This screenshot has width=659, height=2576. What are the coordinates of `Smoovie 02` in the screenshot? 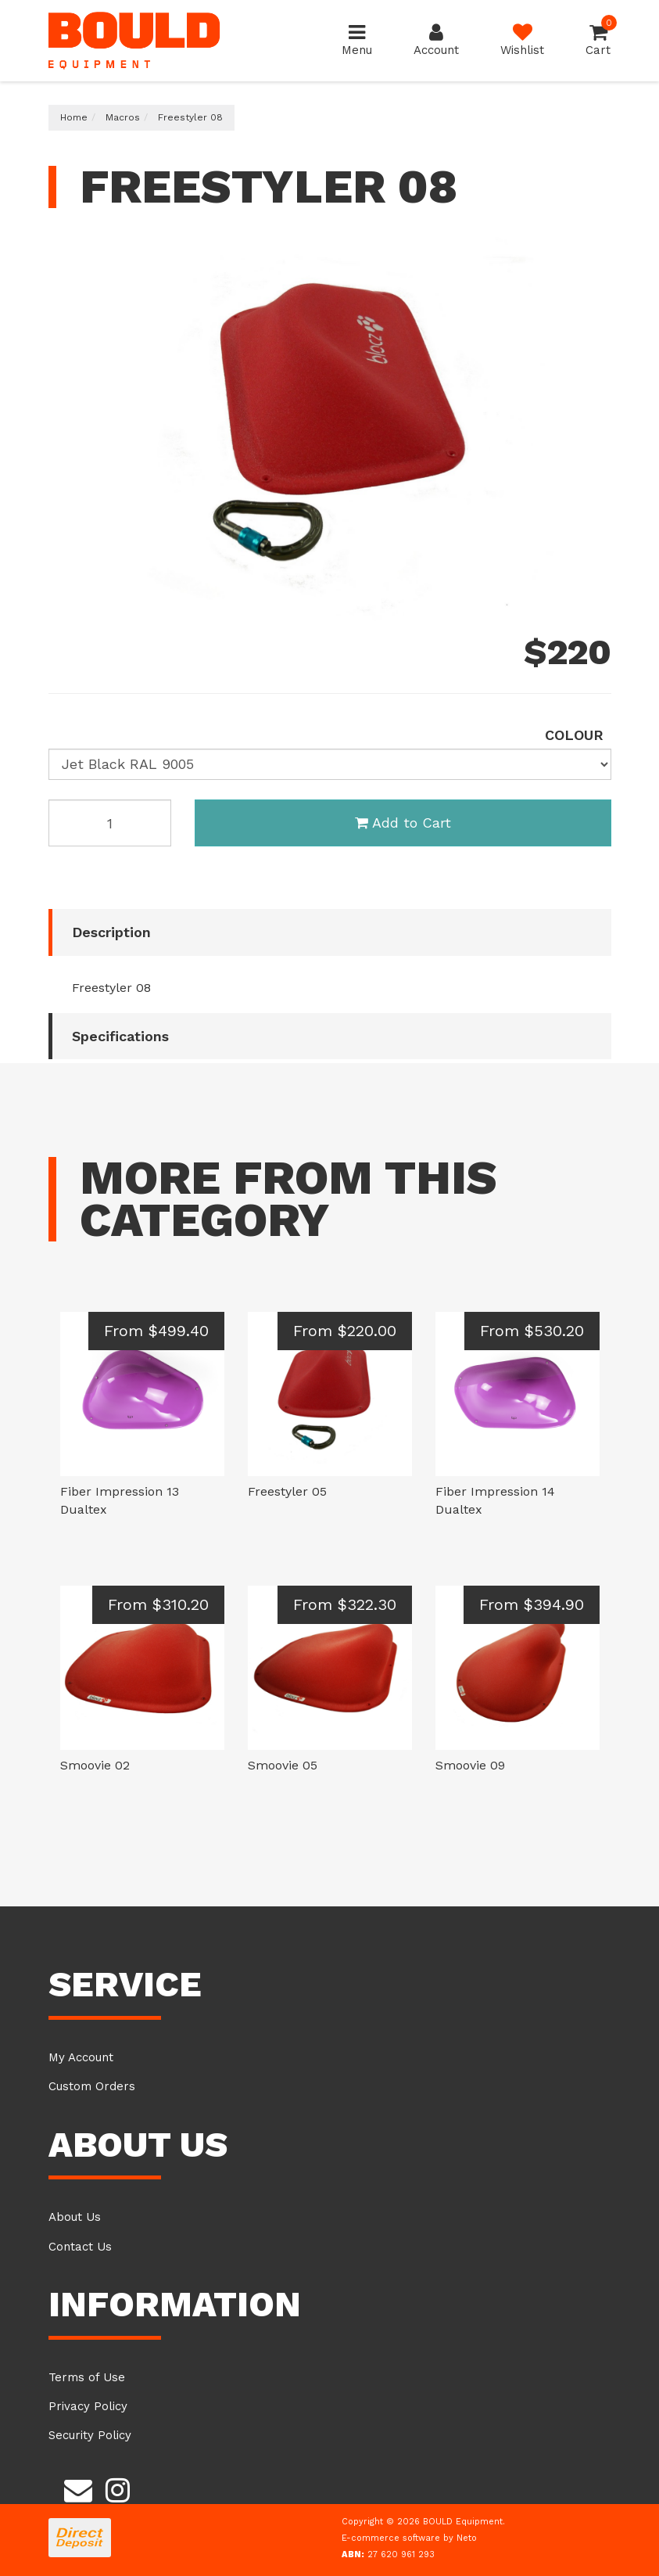 It's located at (95, 1765).